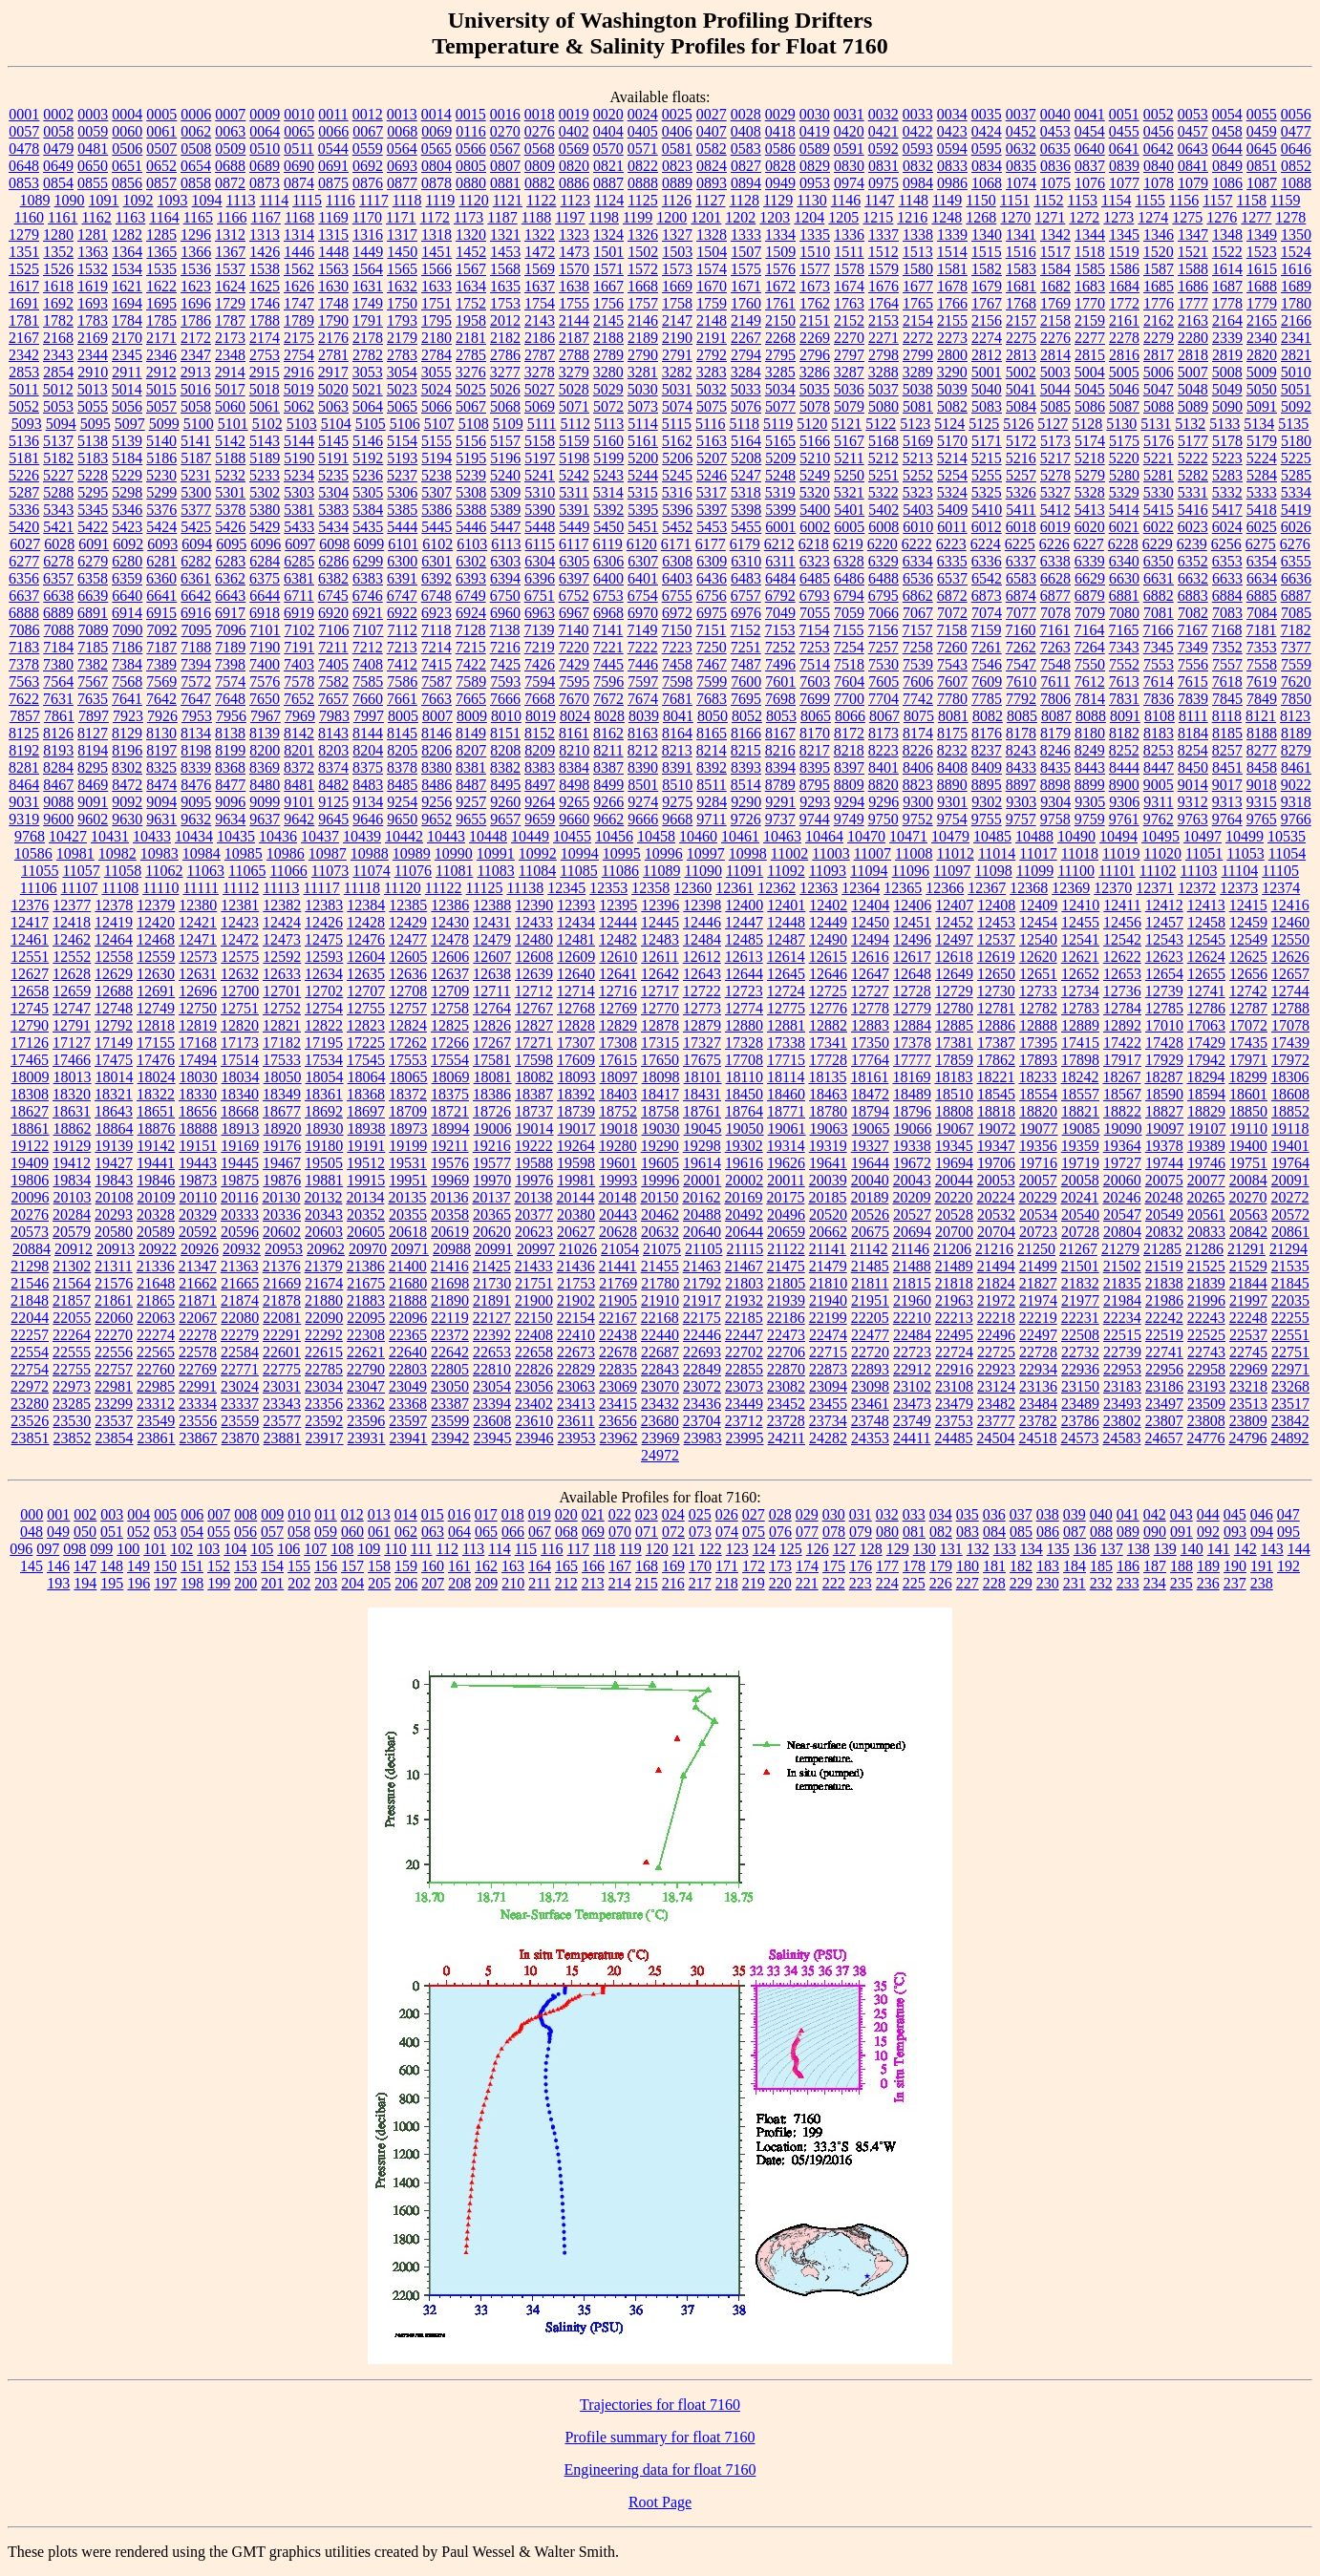 This screenshot has width=1320, height=2576. Describe the element at coordinates (1124, 733) in the screenshot. I see `8182` at that location.